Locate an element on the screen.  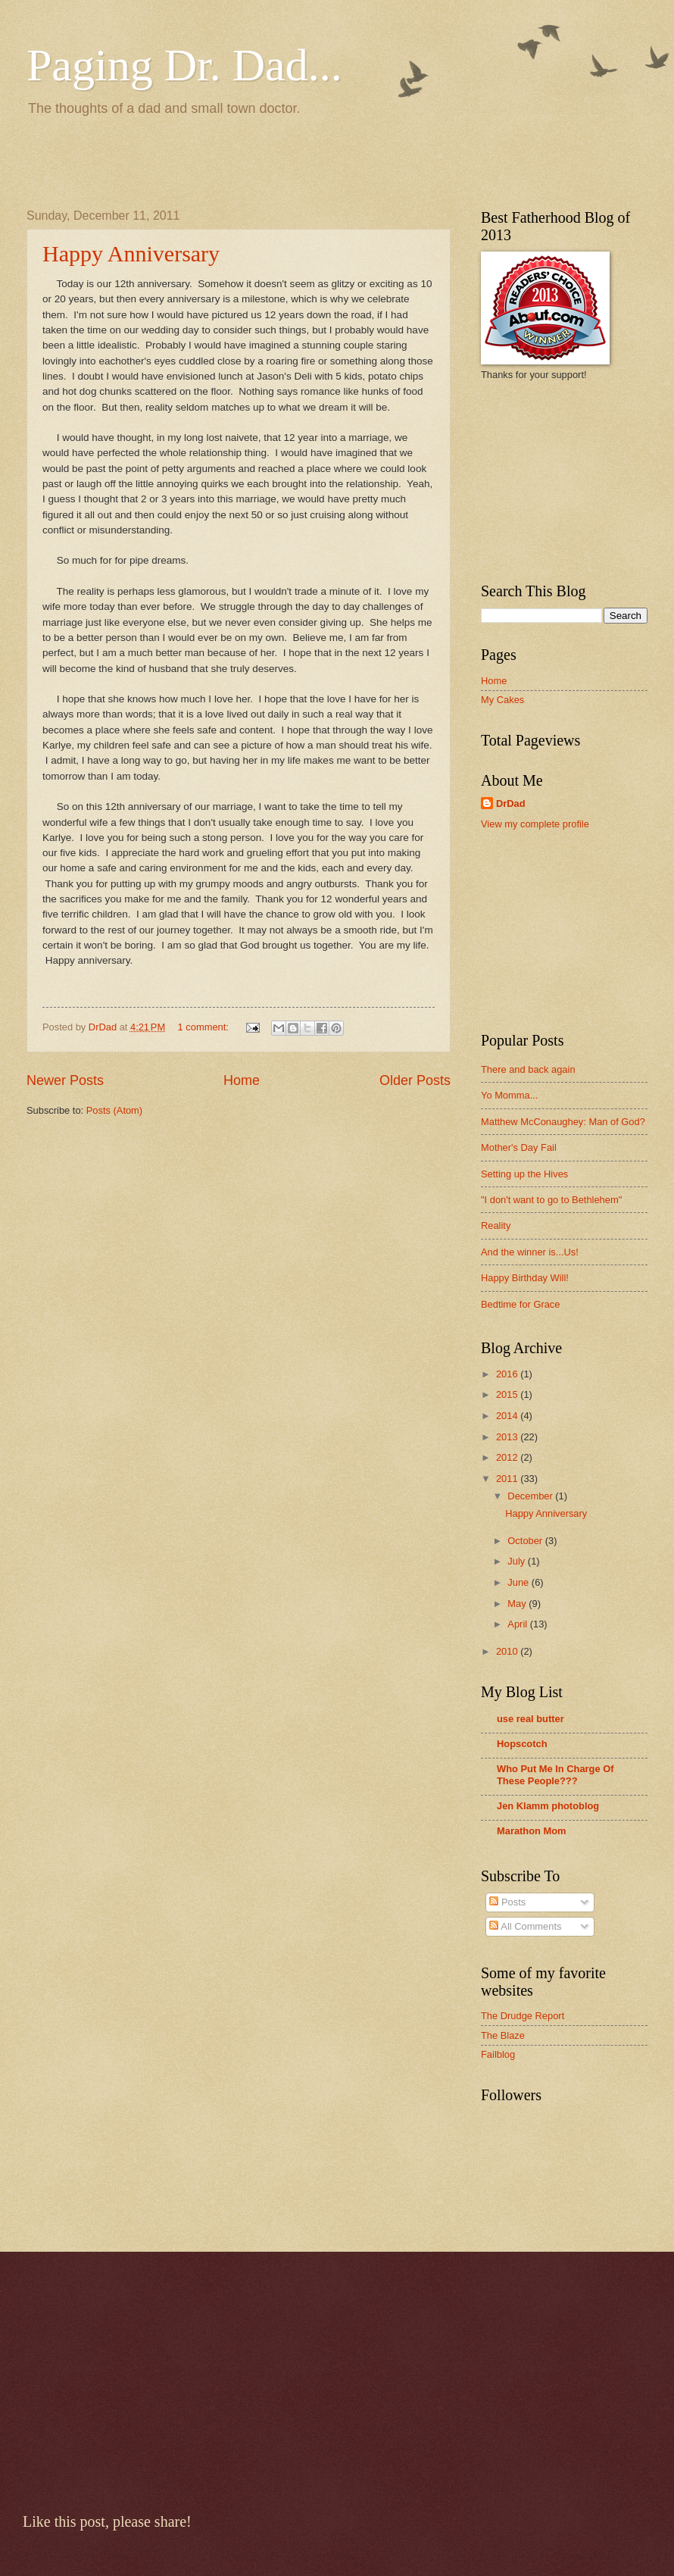
2013 is located at coordinates (508, 1437).